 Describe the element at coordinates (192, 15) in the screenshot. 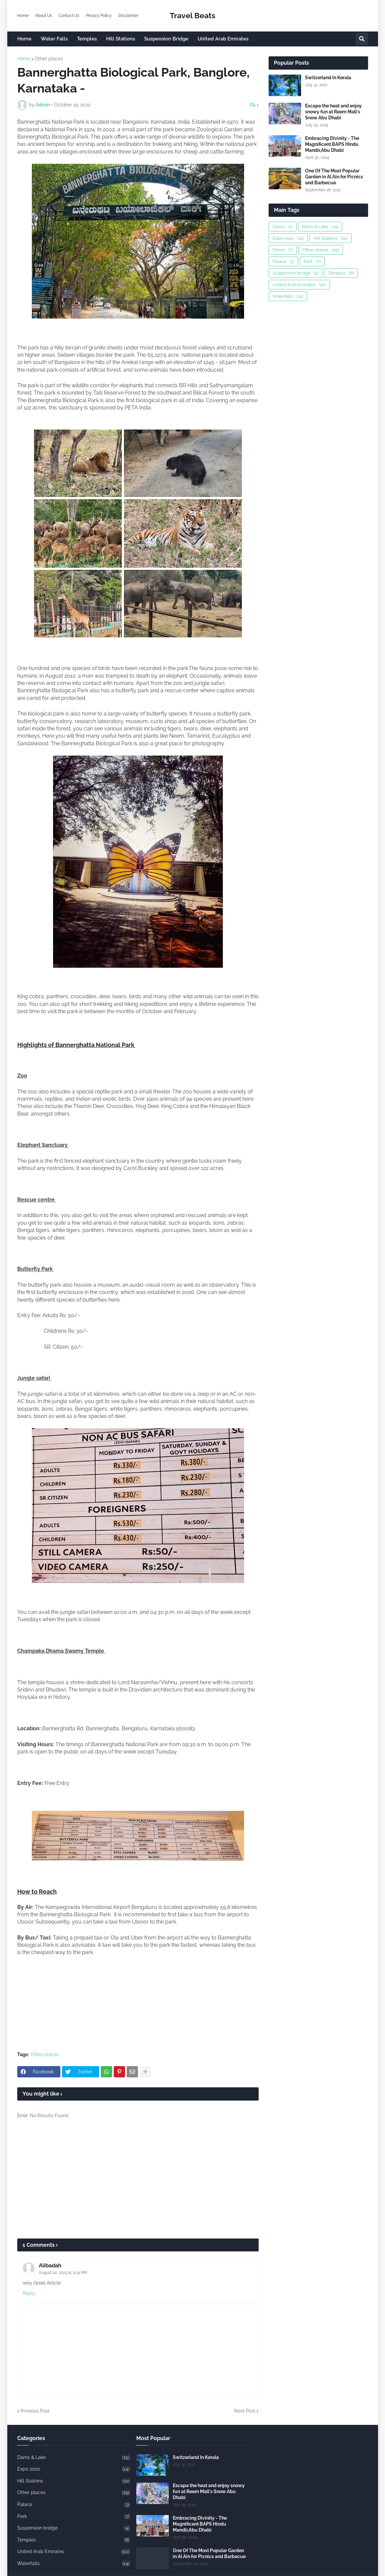

I see `Travel Beats` at that location.